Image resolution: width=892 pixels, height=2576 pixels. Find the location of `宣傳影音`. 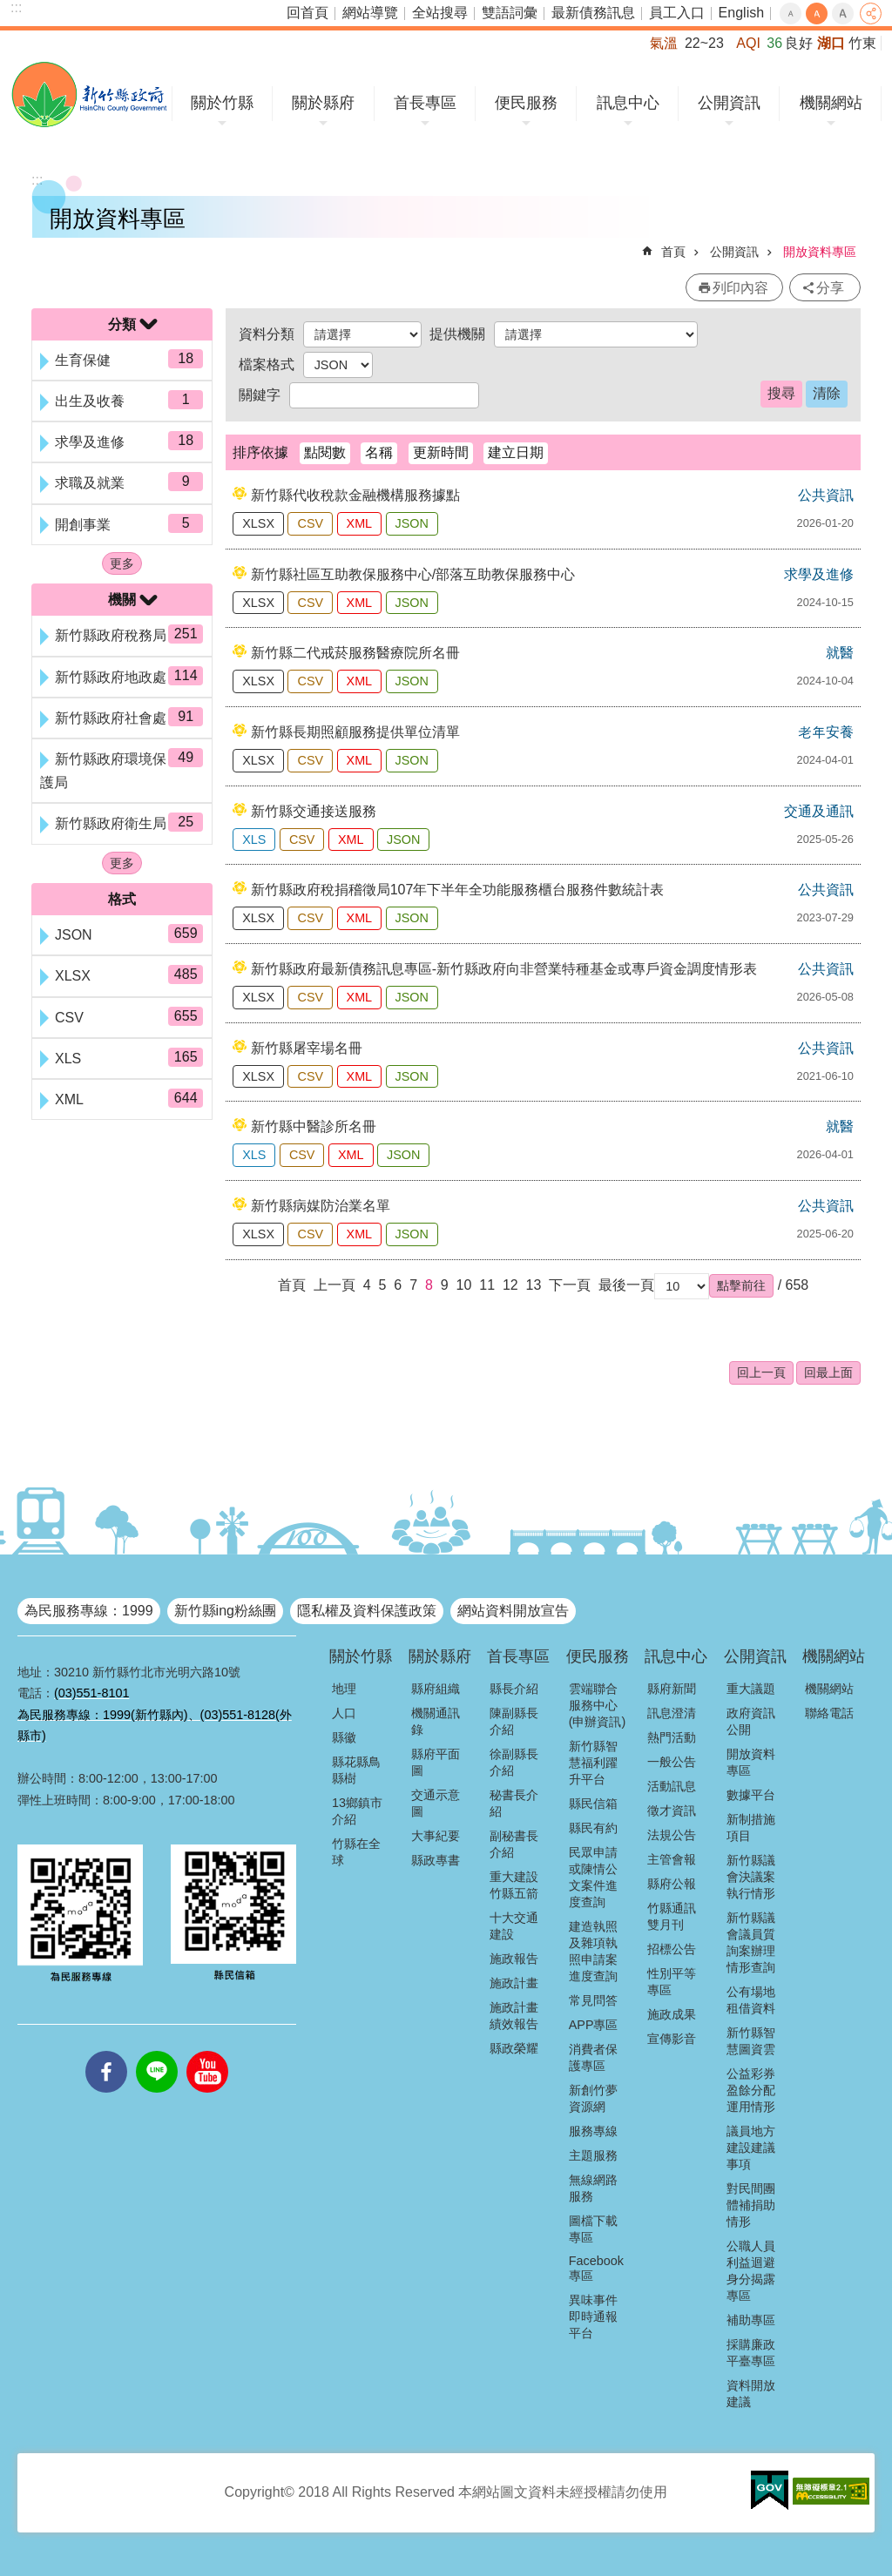

宣傳影音 is located at coordinates (671, 2039).